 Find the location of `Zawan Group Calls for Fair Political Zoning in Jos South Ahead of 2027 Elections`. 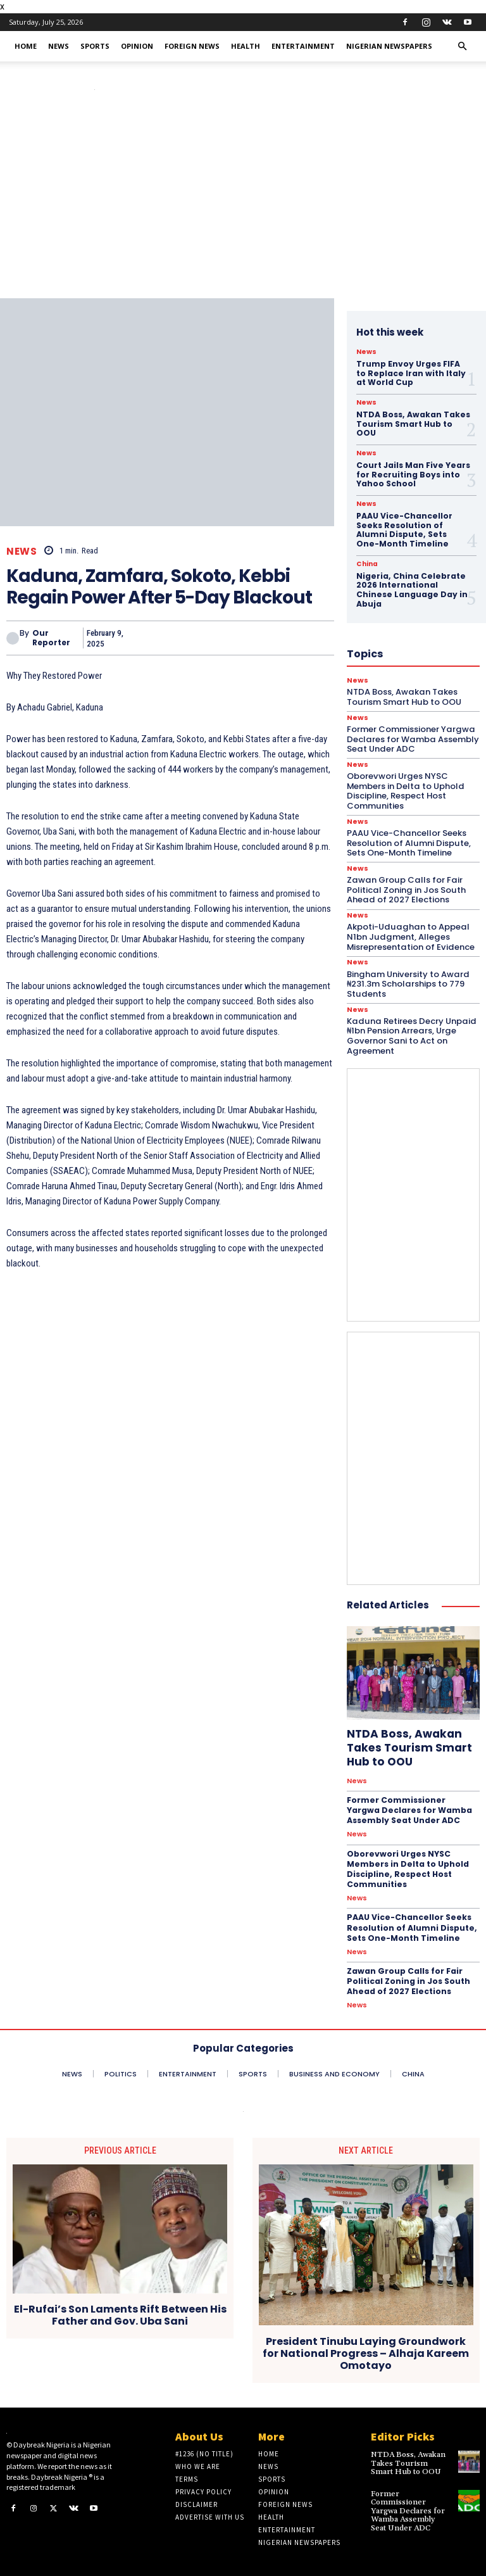

Zawan Group Calls for Fair Political Zoning in Jos South Ahead of 2027 Elections is located at coordinates (405, 886).